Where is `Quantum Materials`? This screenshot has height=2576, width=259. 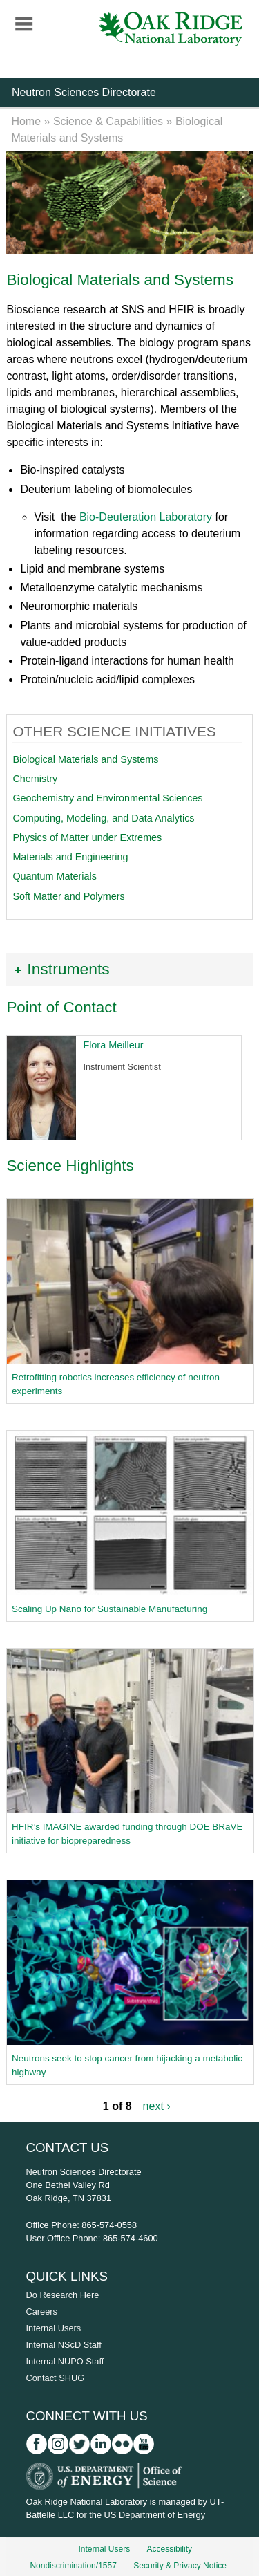 Quantum Materials is located at coordinates (54, 876).